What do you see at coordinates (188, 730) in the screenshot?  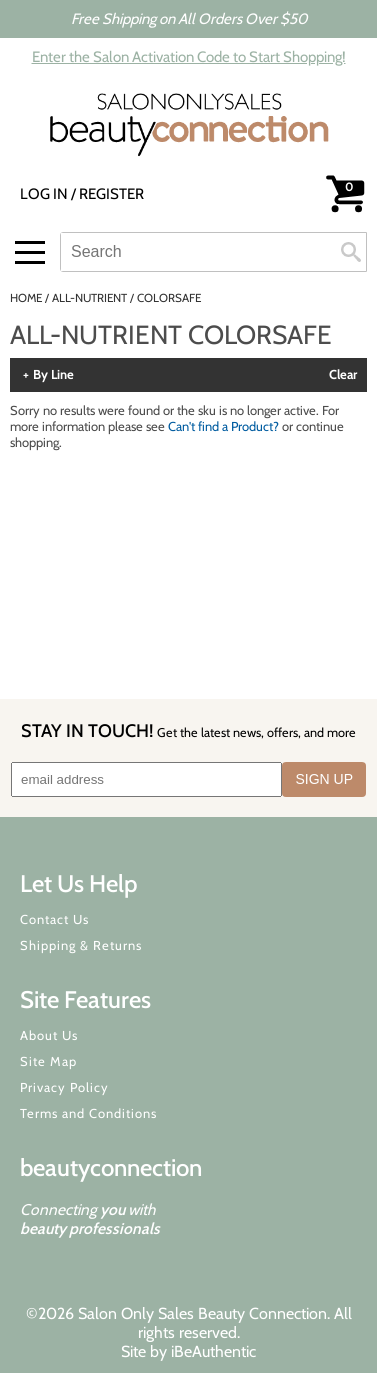 I see `STAY IN TOUCH!` at bounding box center [188, 730].